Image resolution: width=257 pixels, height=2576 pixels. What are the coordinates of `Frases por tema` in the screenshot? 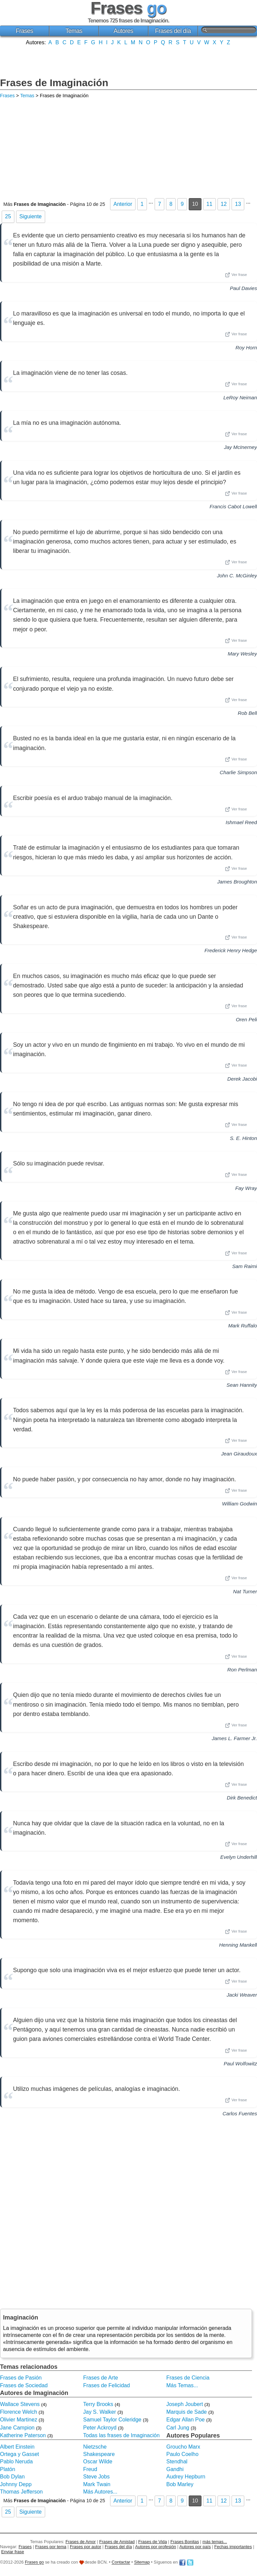 It's located at (50, 2546).